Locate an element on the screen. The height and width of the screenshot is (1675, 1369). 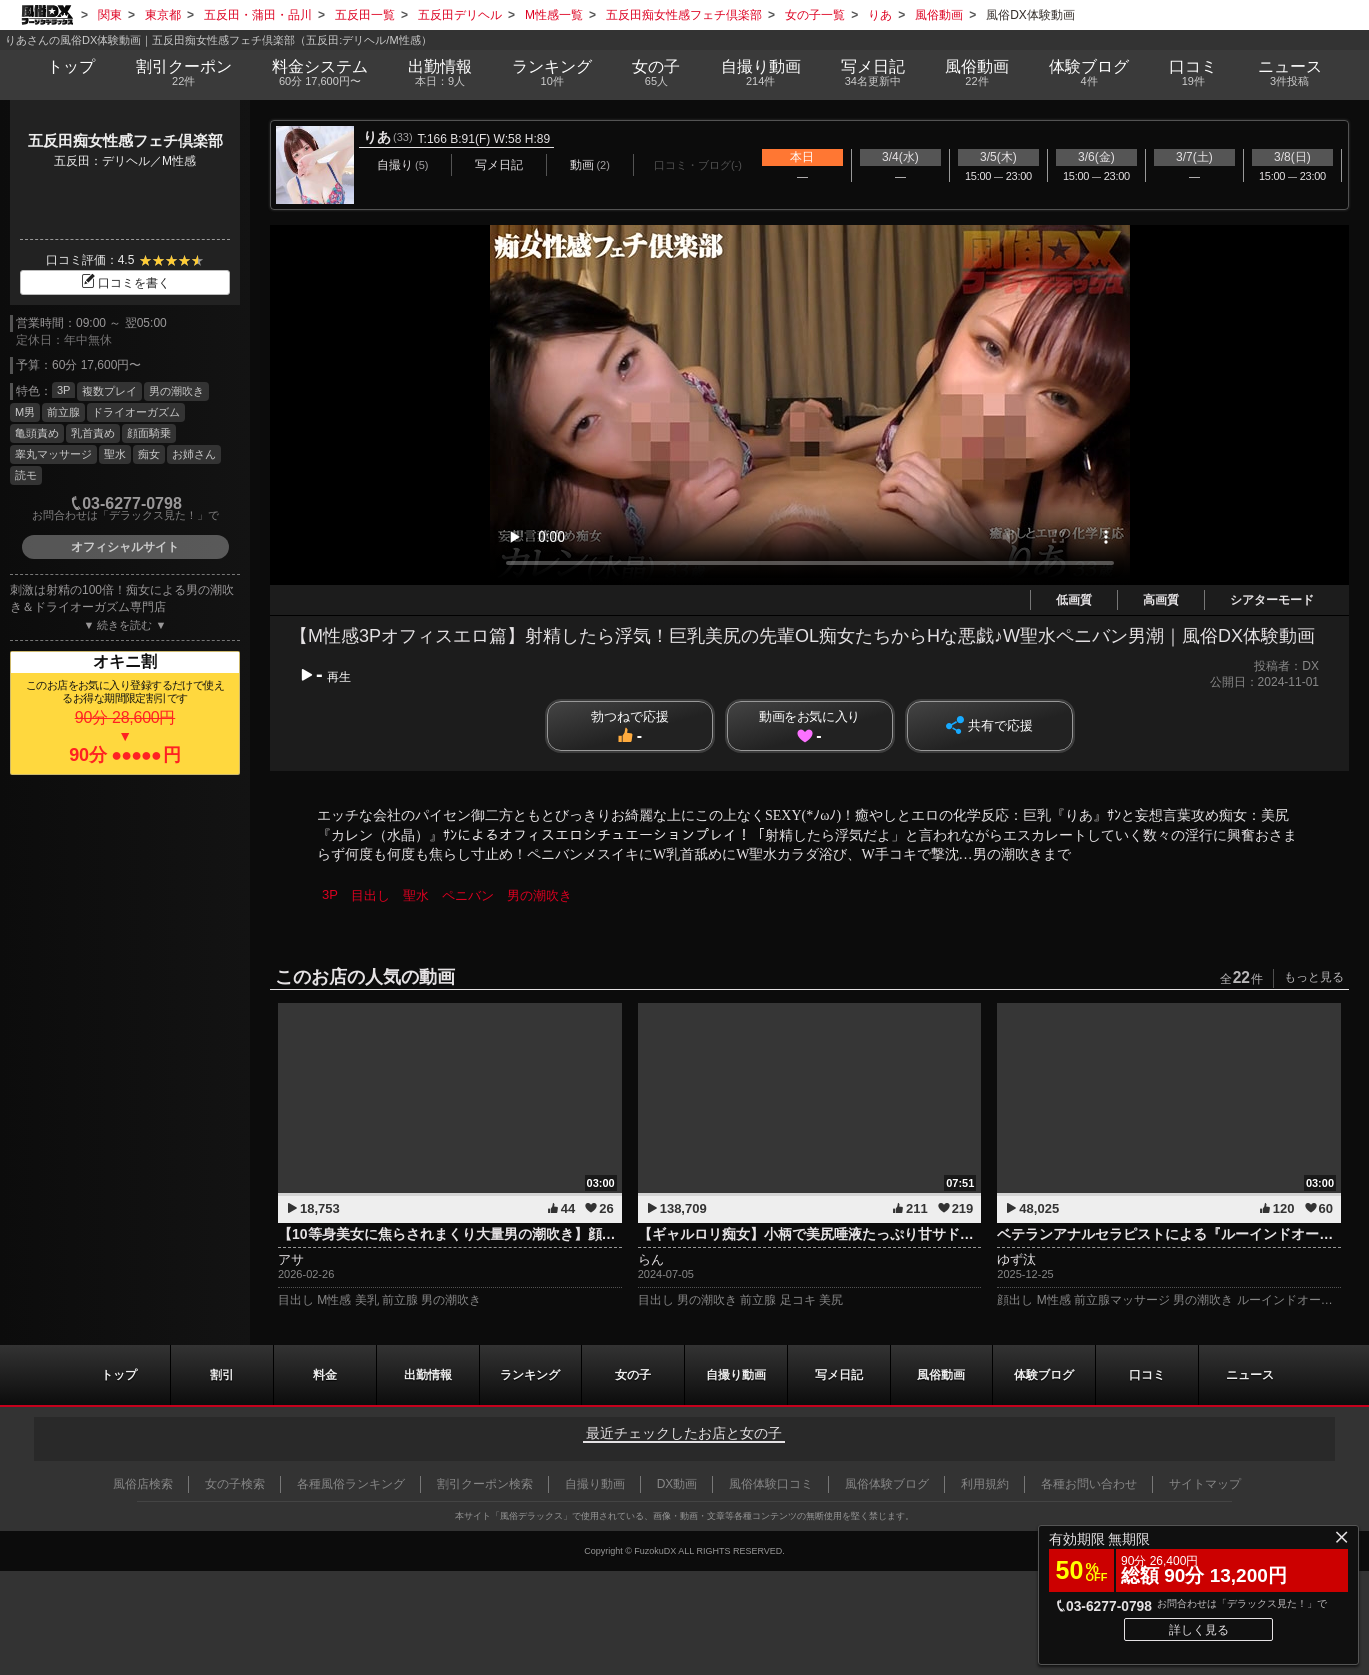
ペニバン is located at coordinates (468, 895).